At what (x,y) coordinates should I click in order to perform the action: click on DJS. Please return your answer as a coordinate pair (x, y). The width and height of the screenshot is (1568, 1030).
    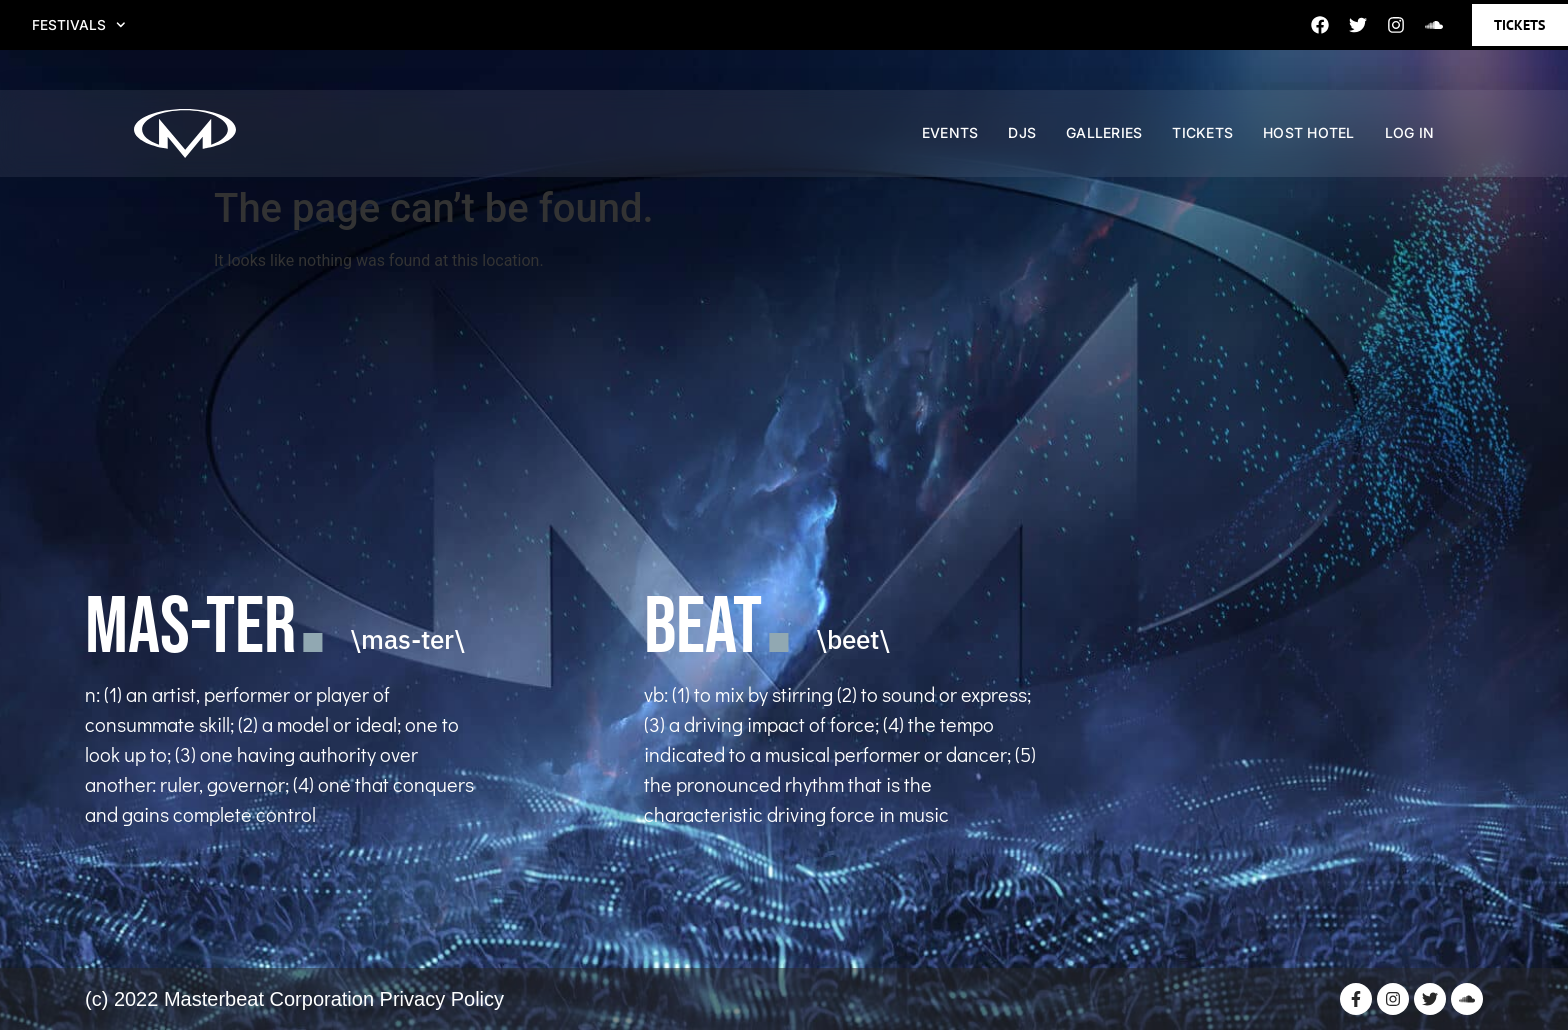
    Looking at the image, I should click on (1022, 144).